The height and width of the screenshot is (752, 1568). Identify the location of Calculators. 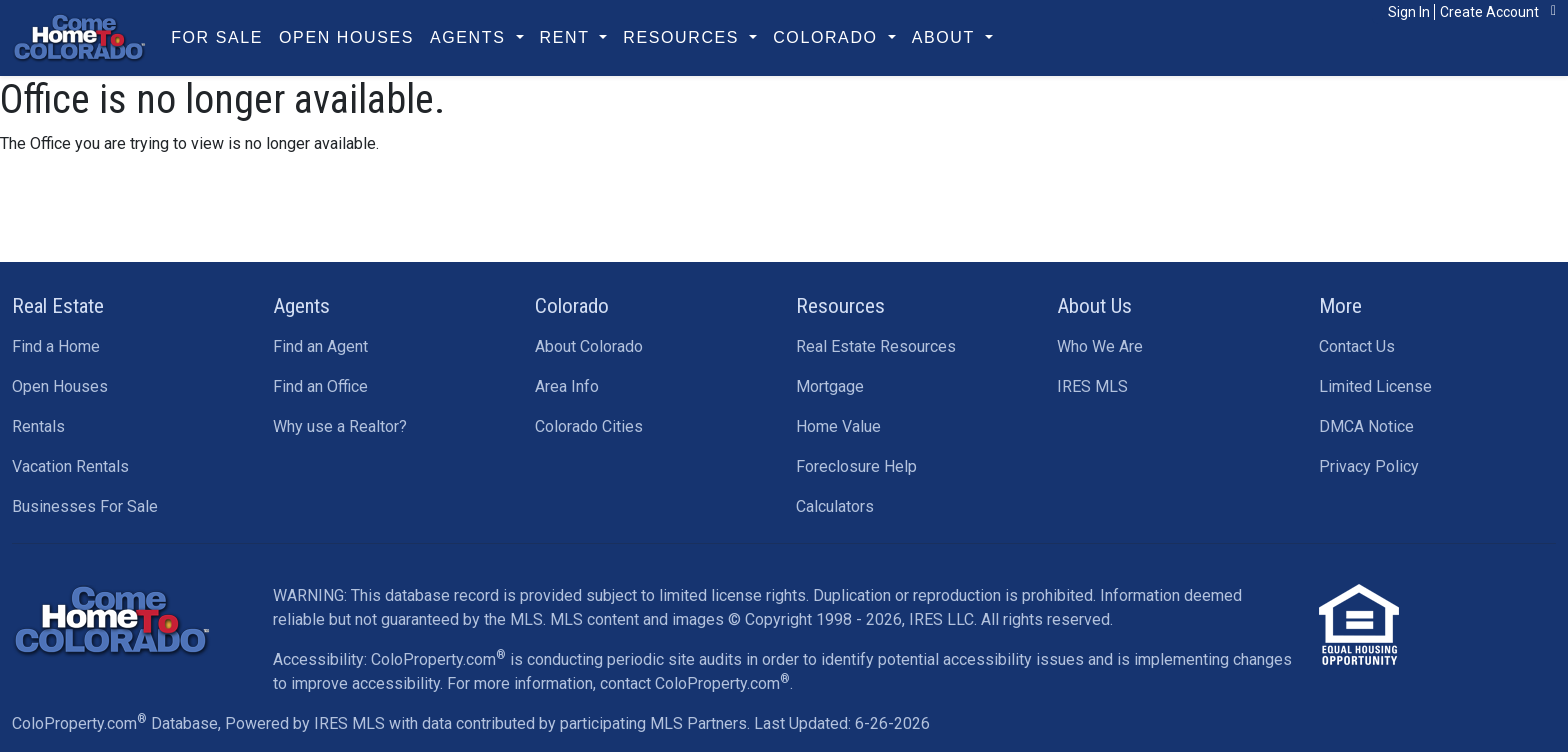
(835, 506).